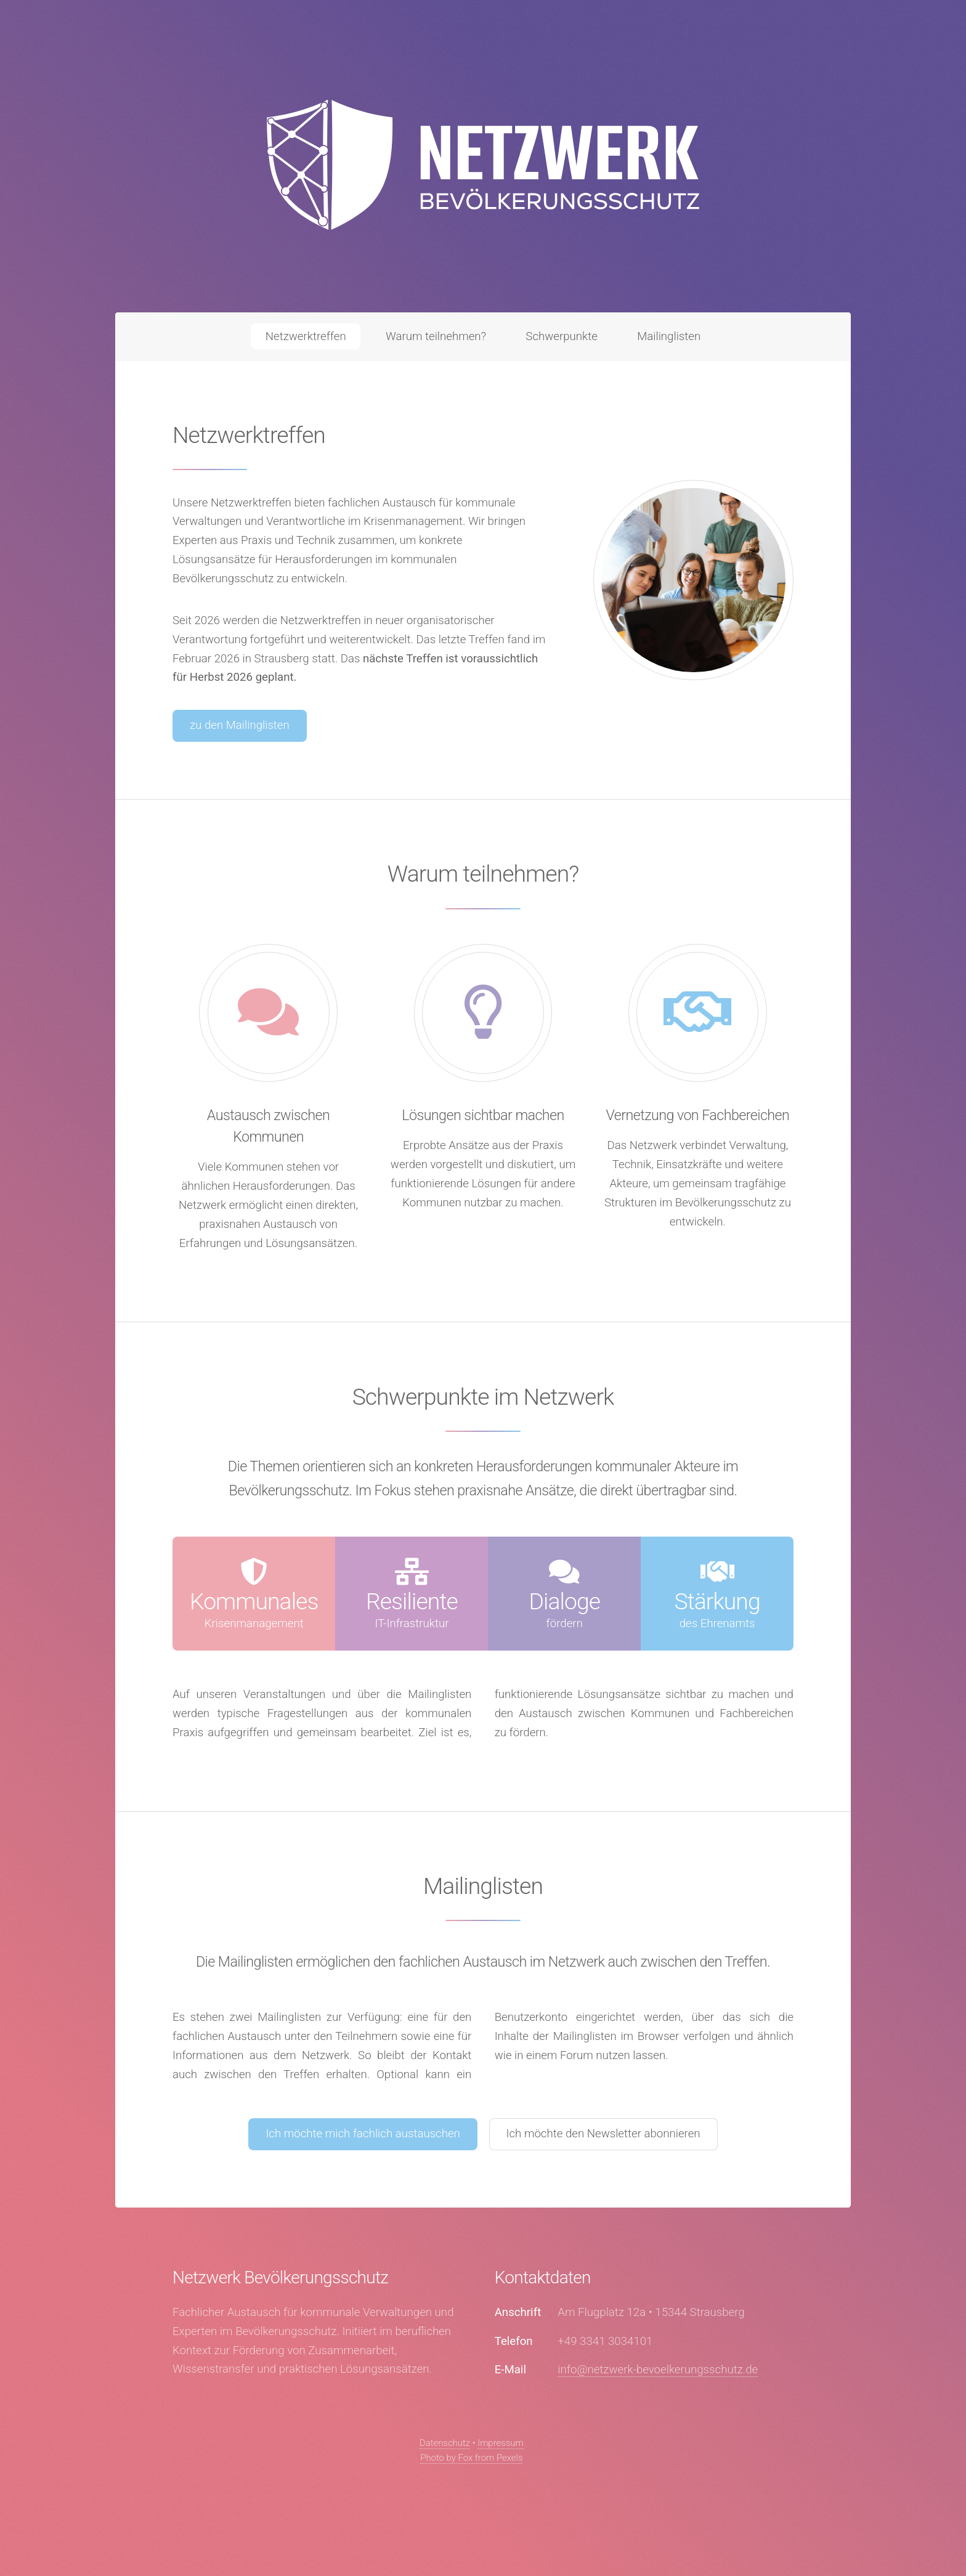 The width and height of the screenshot is (966, 2576). I want to click on Impressum, so click(500, 2442).